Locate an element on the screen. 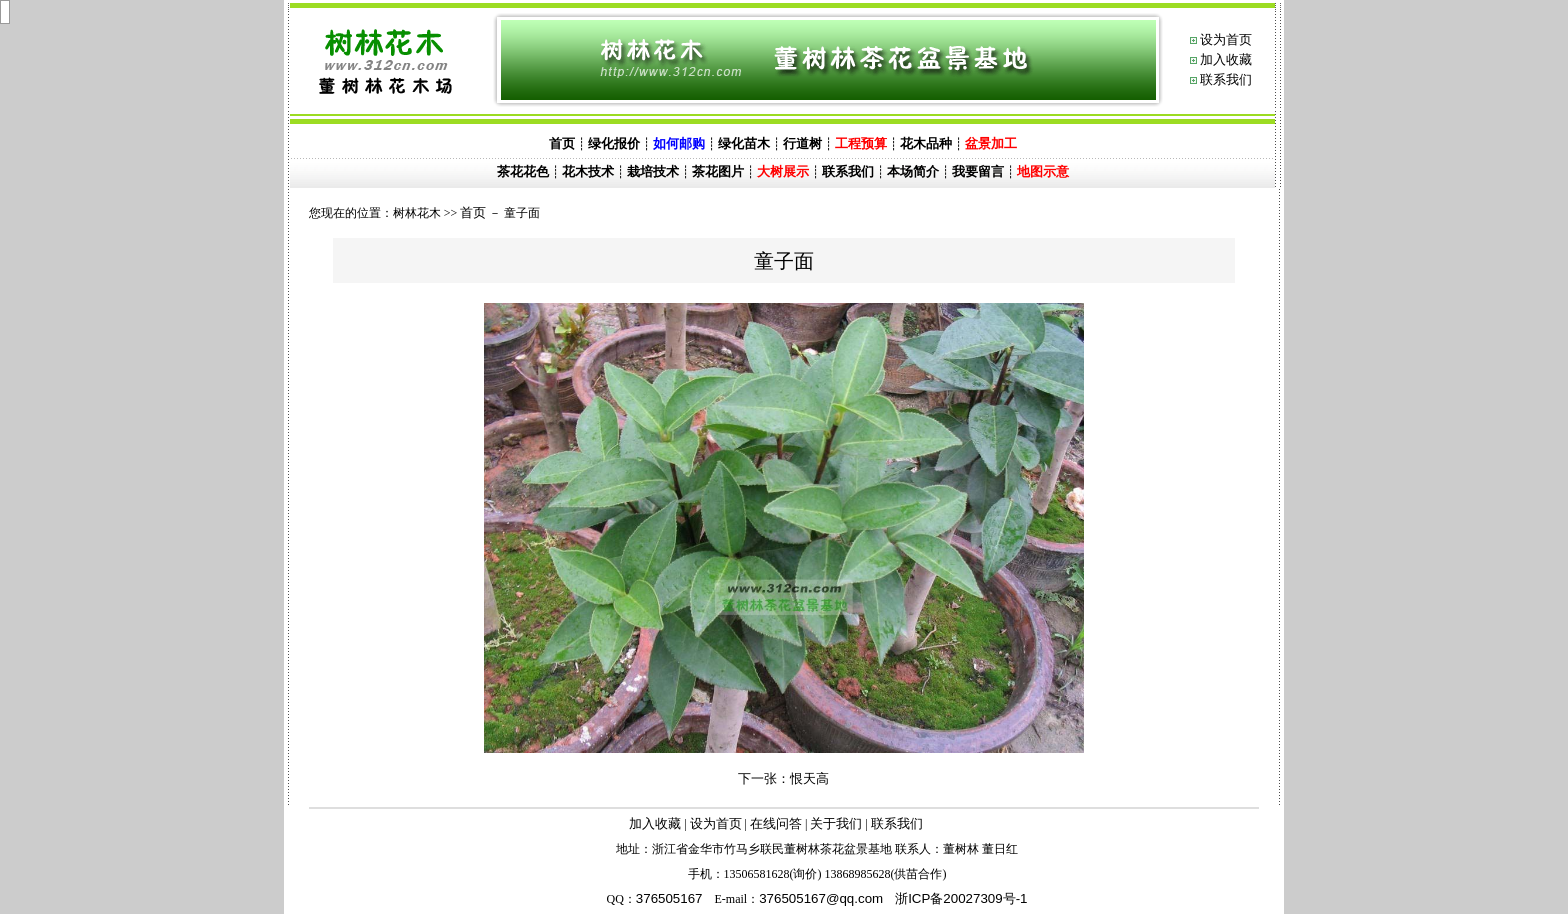 This screenshot has height=914, width=1568. 首页 is located at coordinates (473, 212).